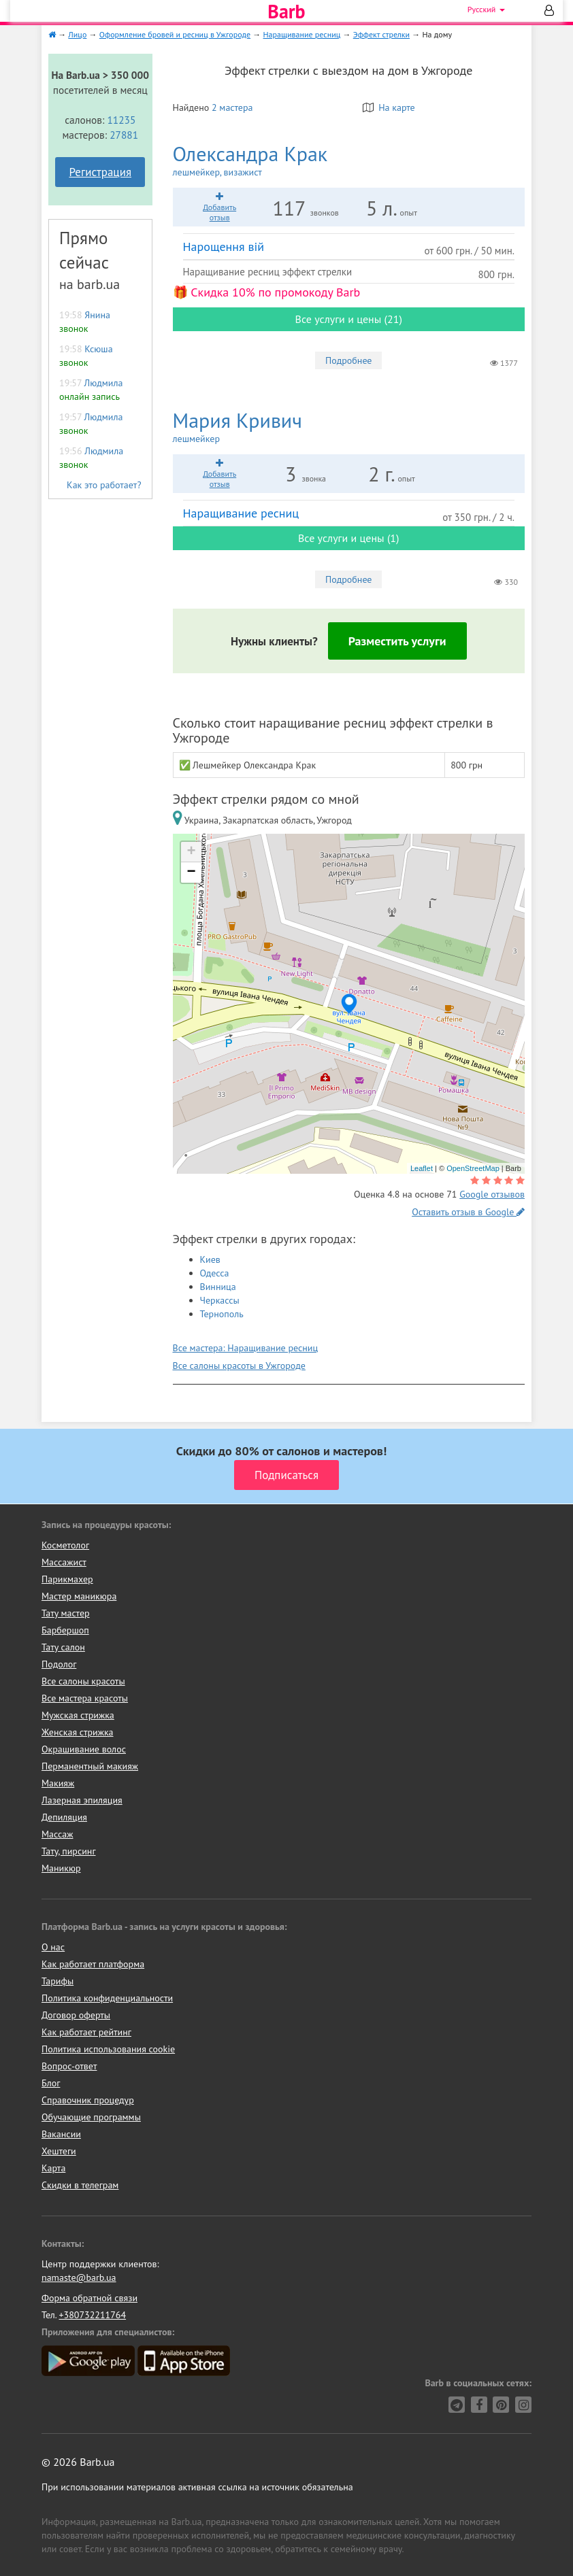 This screenshot has height=2576, width=573. I want to click on namaste@barb.ua, so click(79, 2277).